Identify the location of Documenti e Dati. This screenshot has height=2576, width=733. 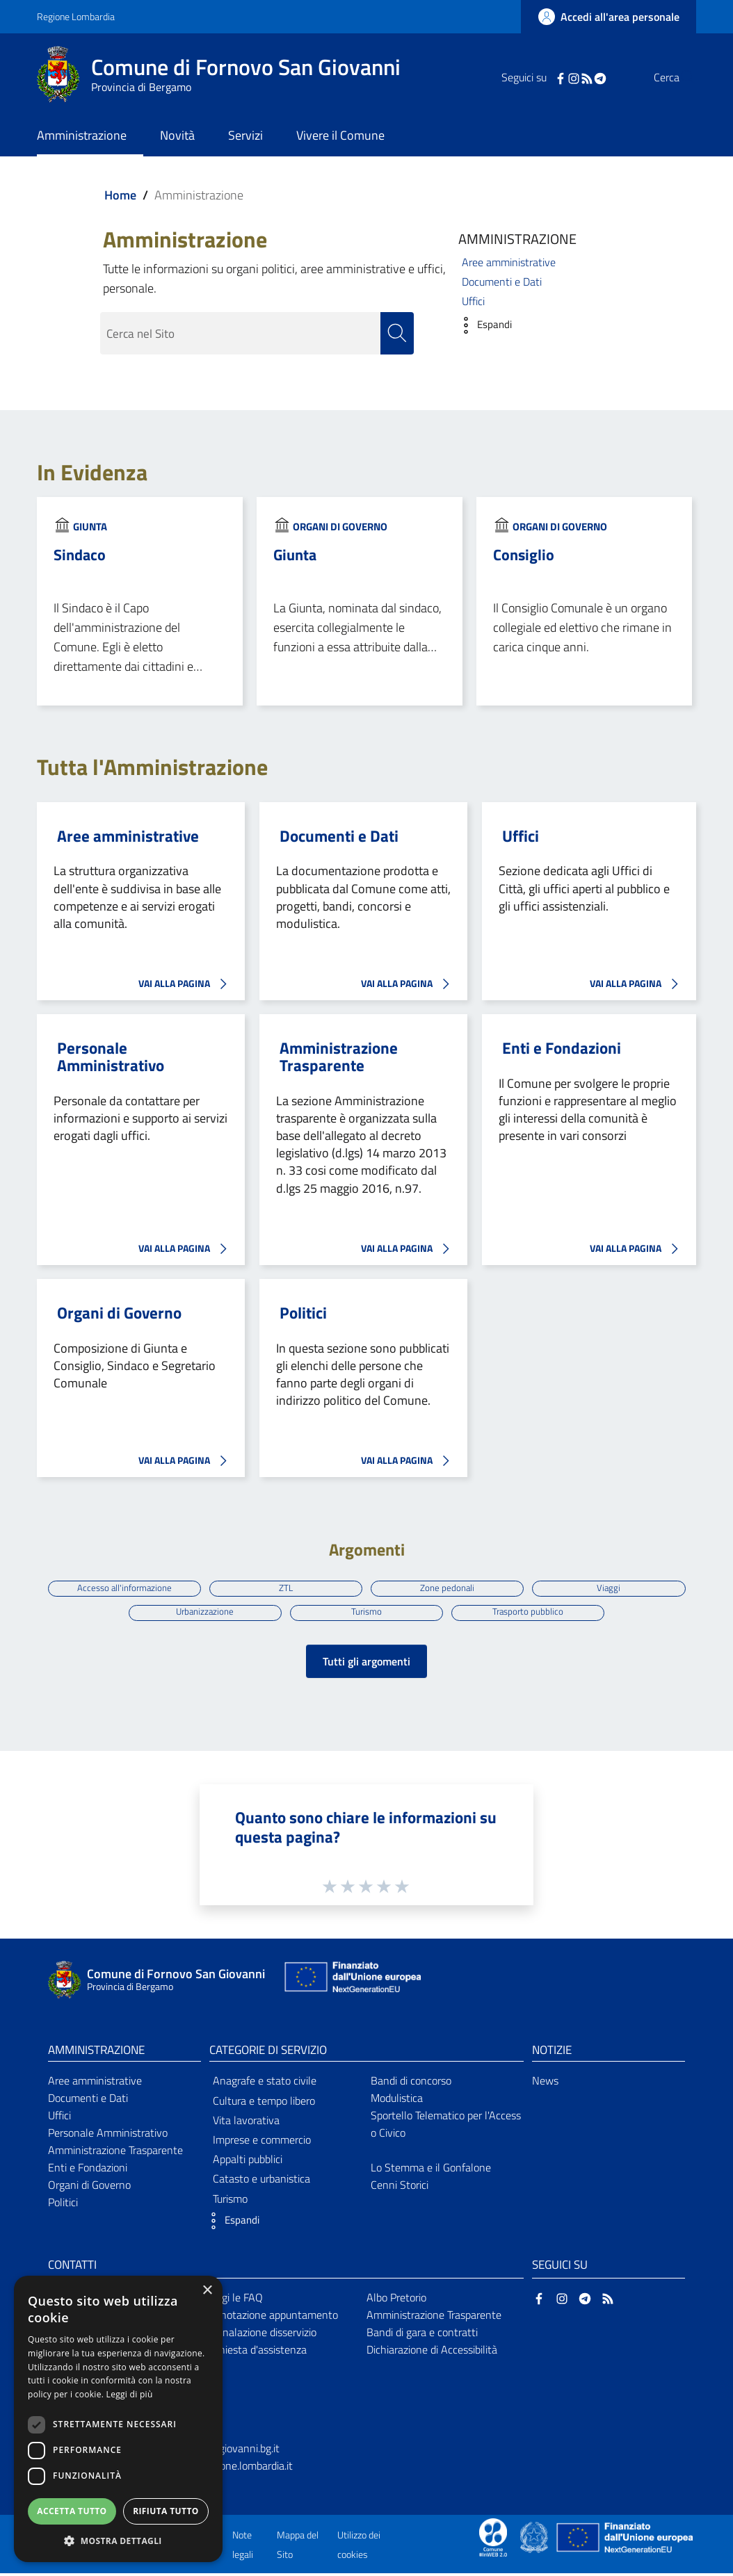
(502, 281).